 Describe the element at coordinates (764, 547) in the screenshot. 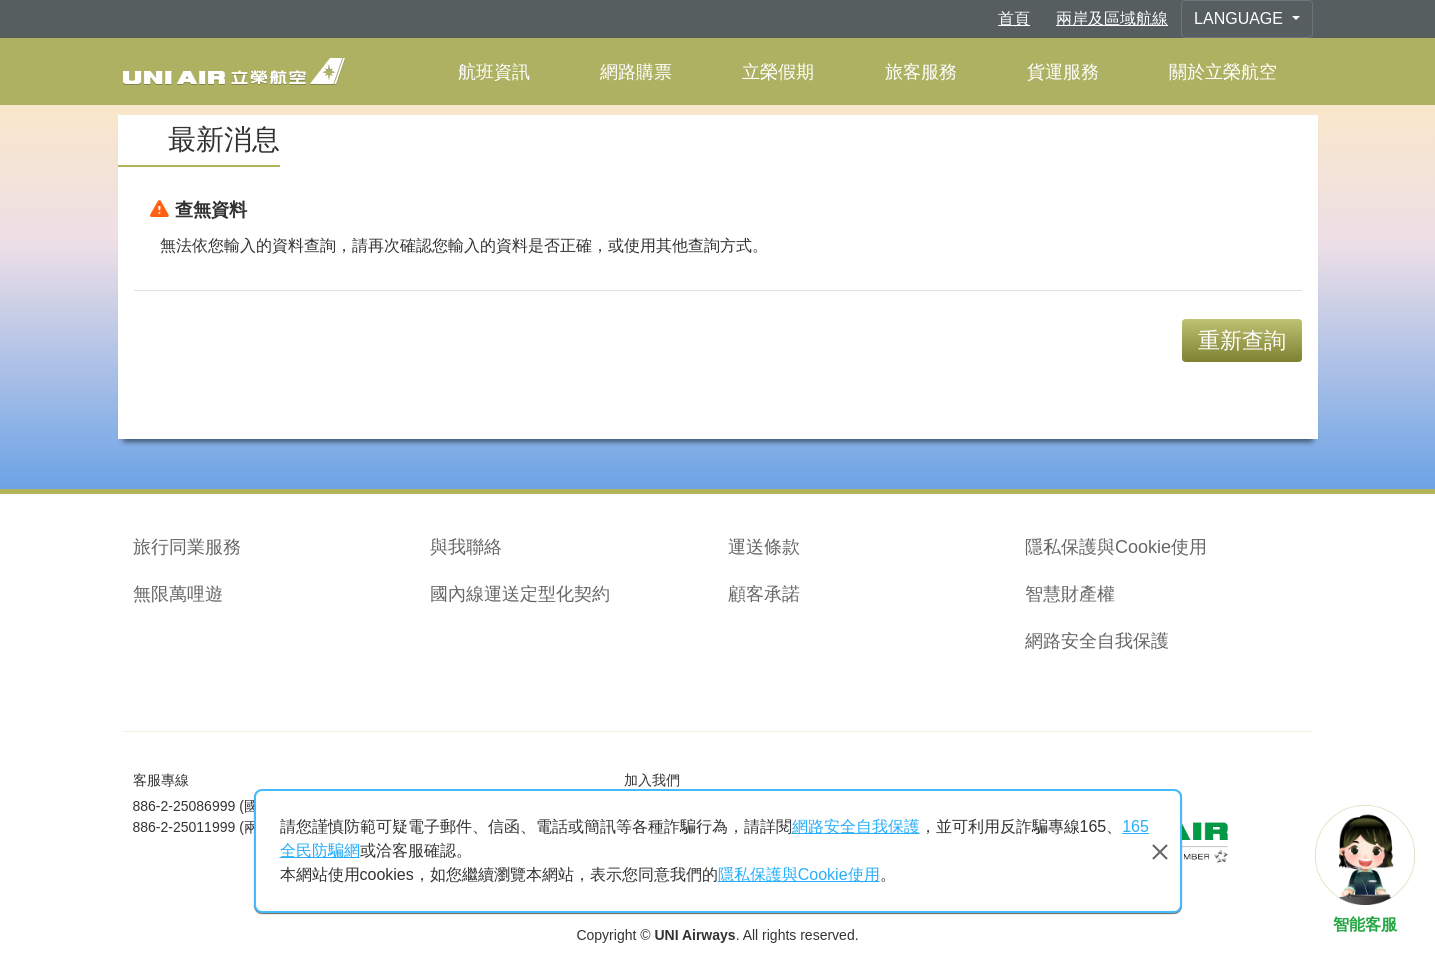

I see `運送條款` at that location.